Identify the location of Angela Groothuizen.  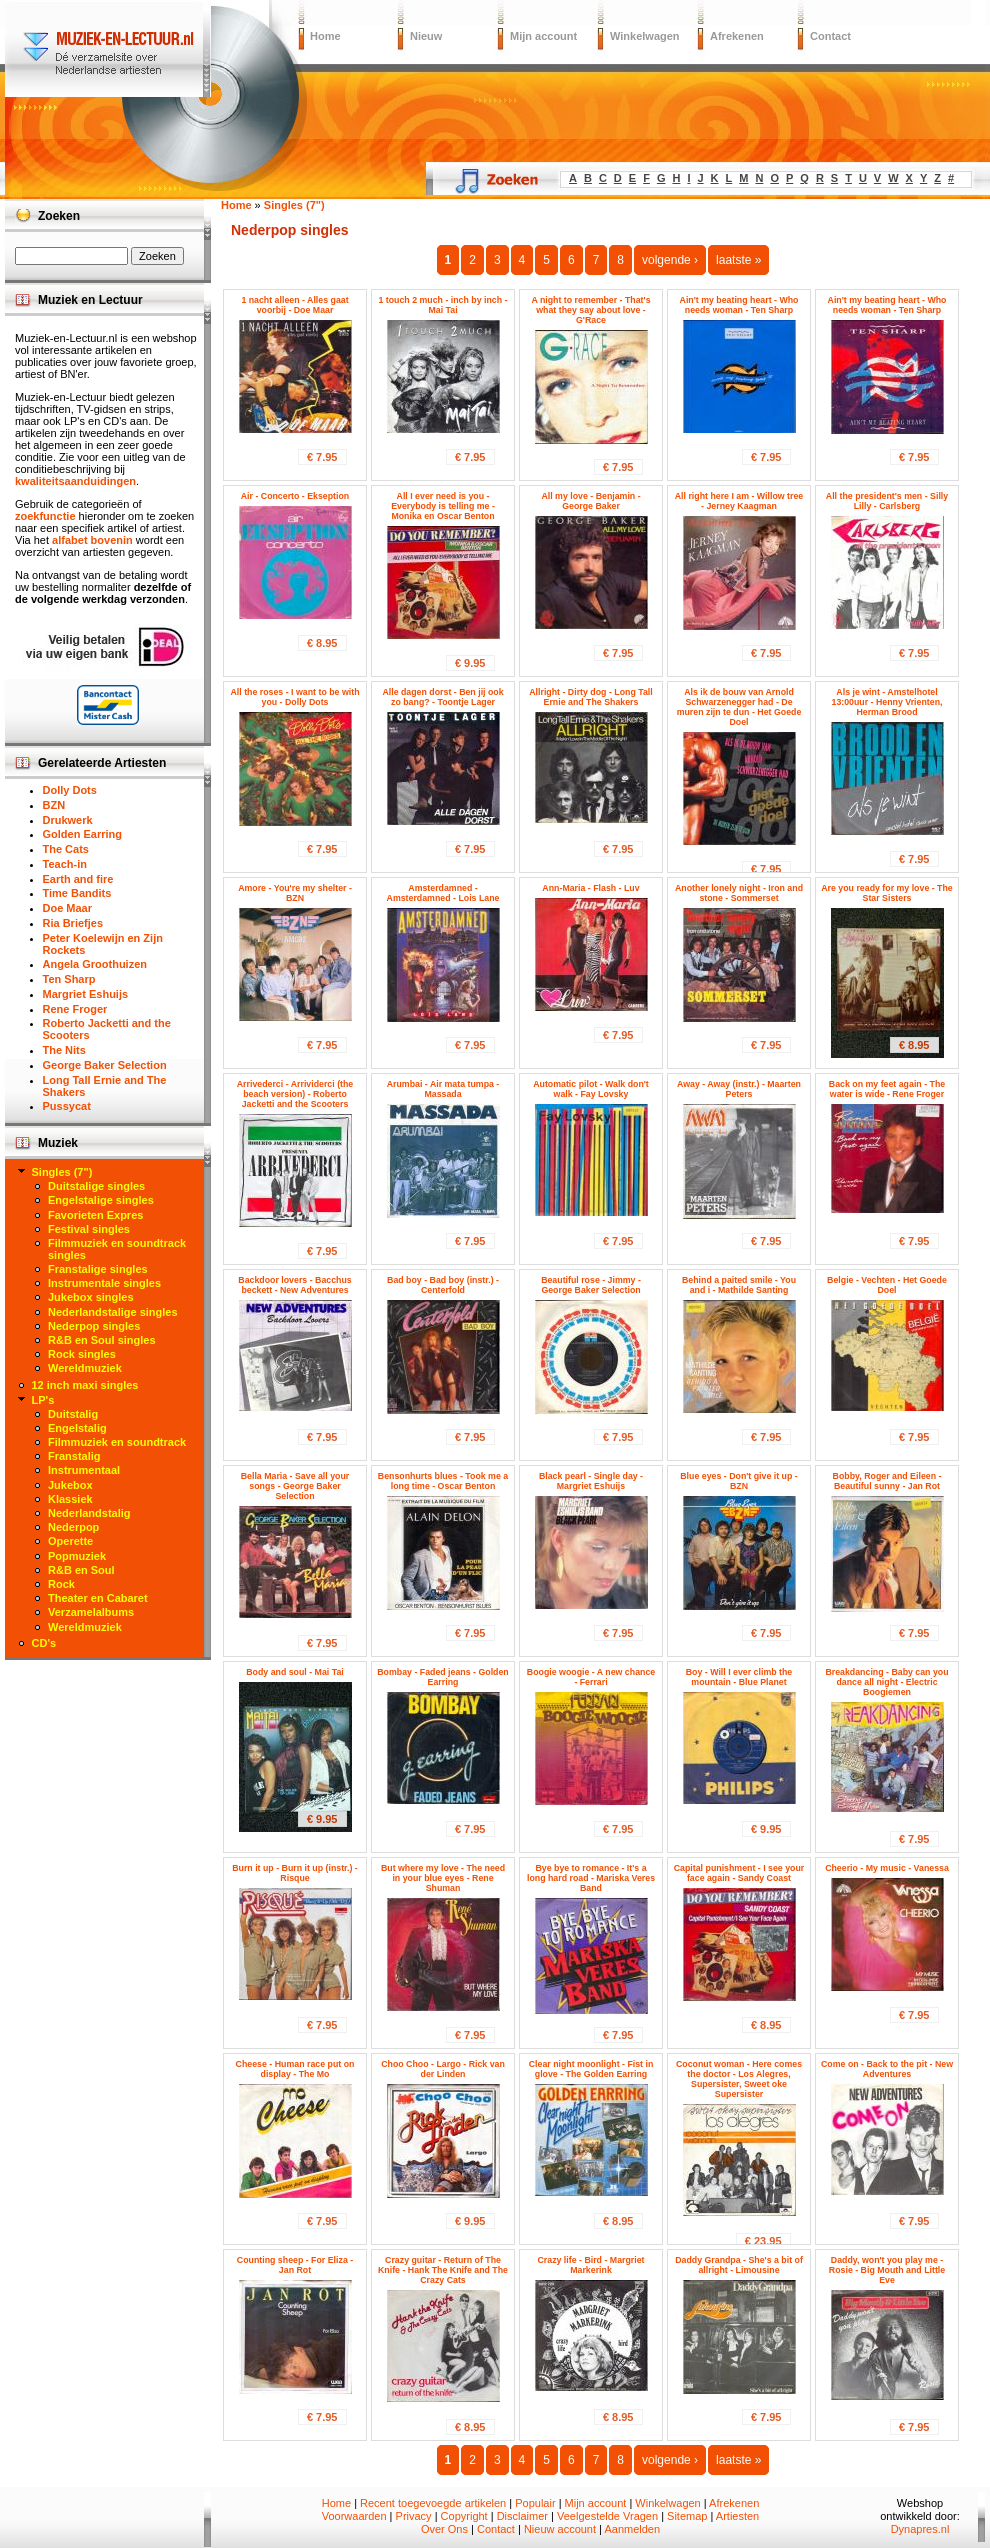
(95, 964).